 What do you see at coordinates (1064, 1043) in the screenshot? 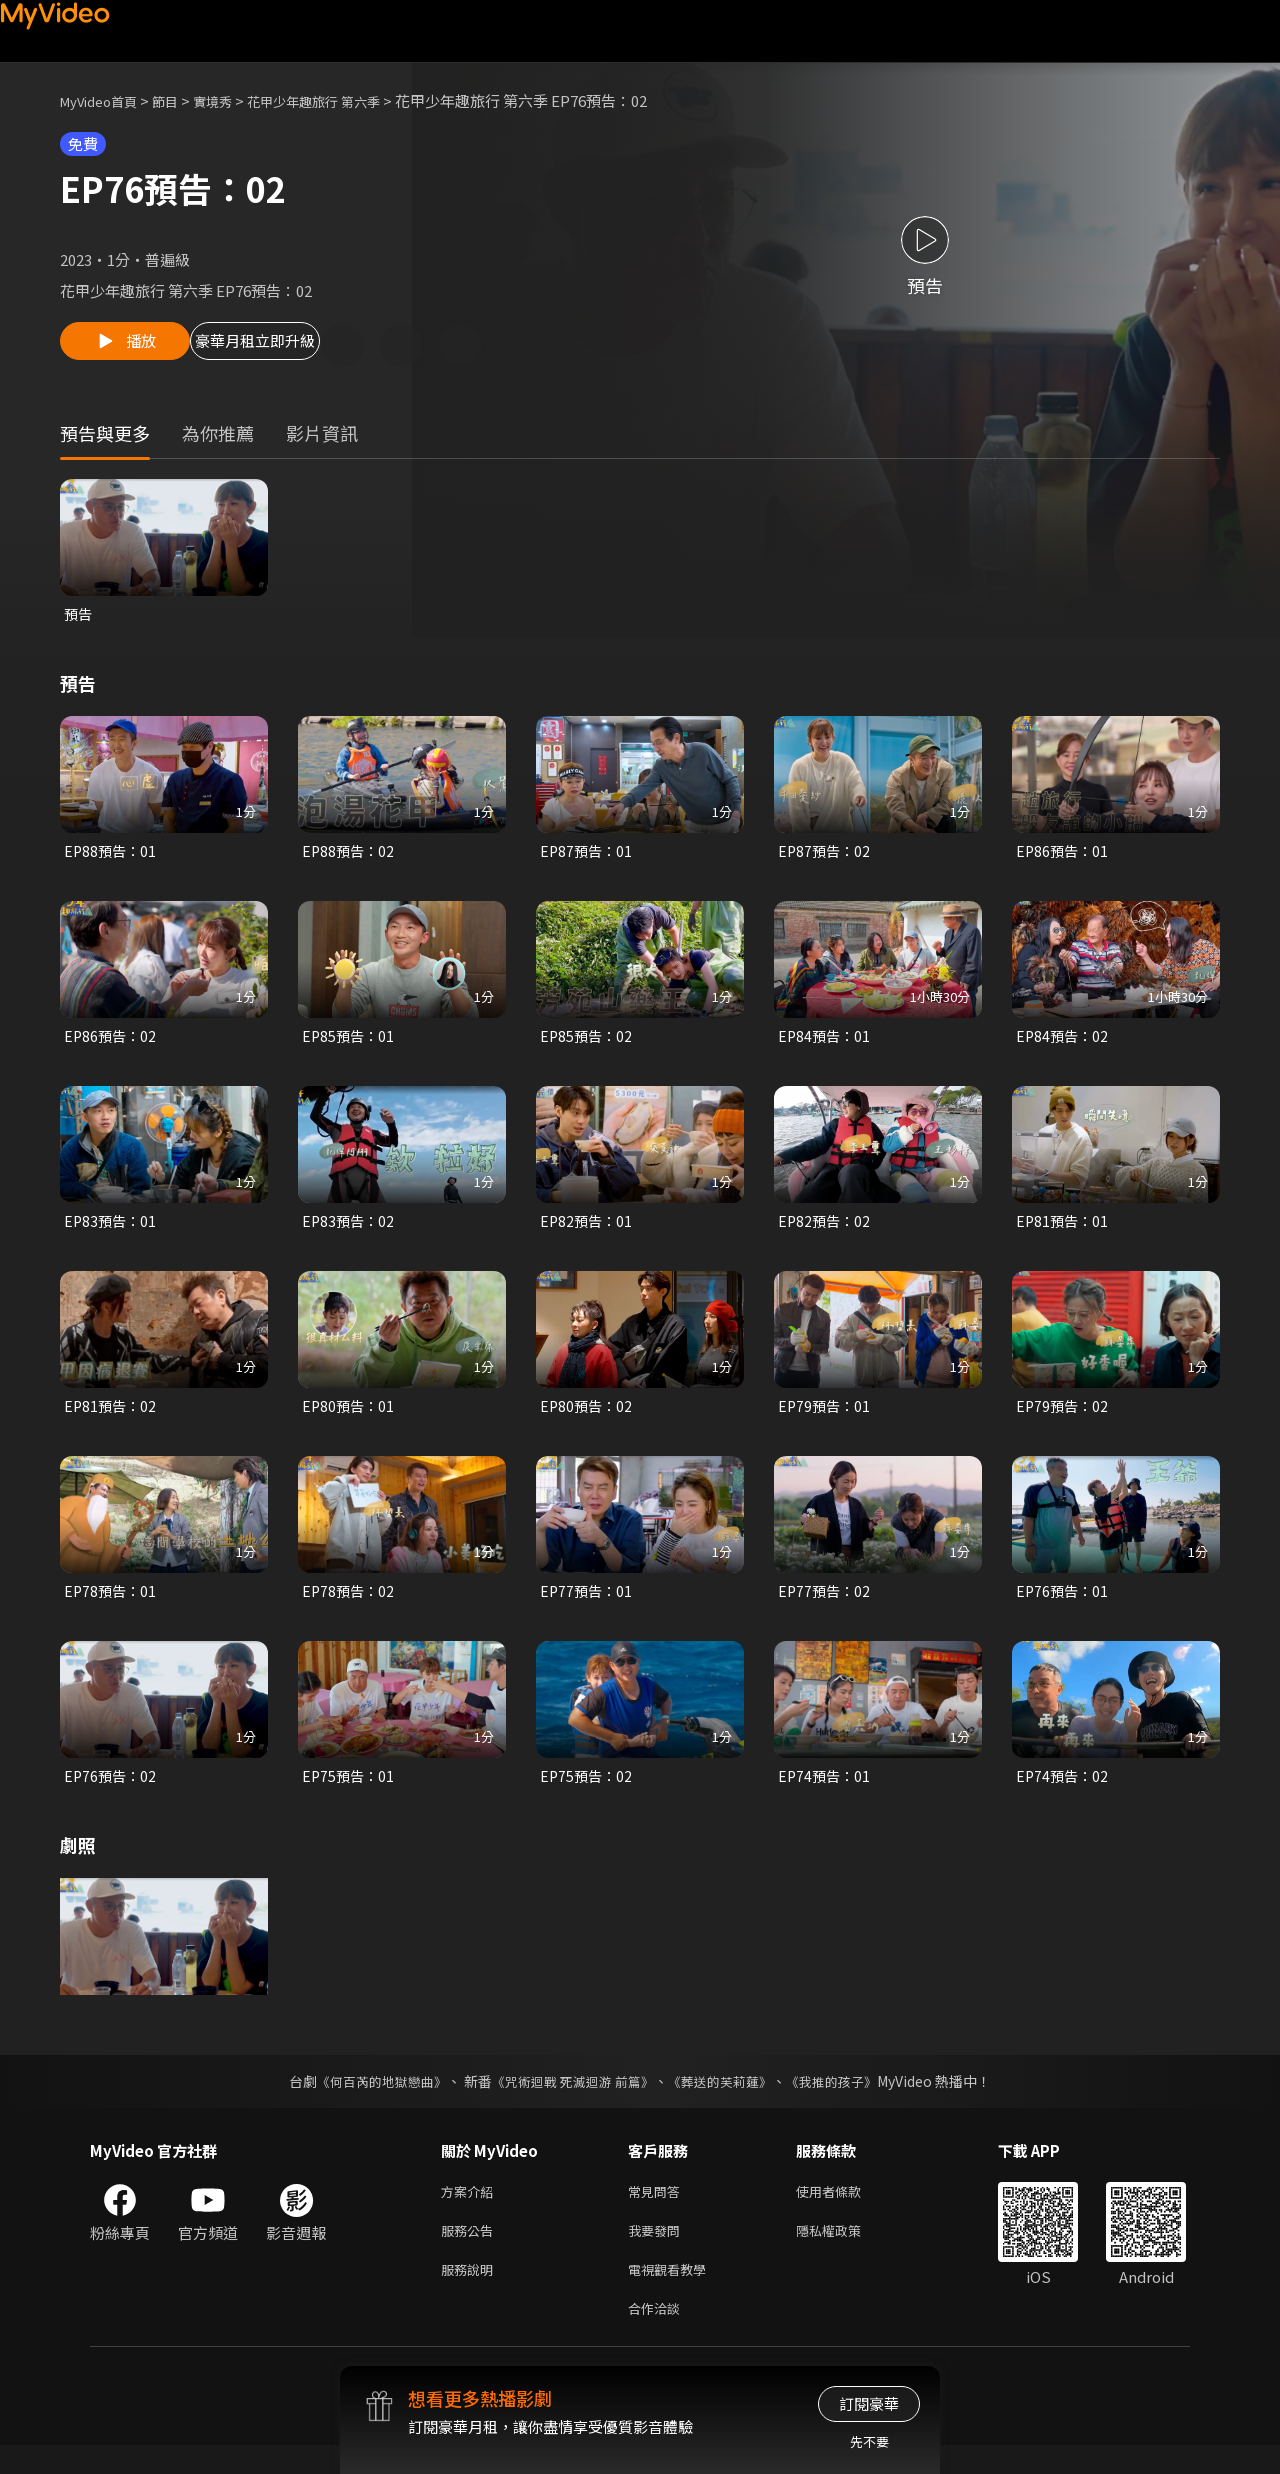
I see `EP84預告：02` at bounding box center [1064, 1043].